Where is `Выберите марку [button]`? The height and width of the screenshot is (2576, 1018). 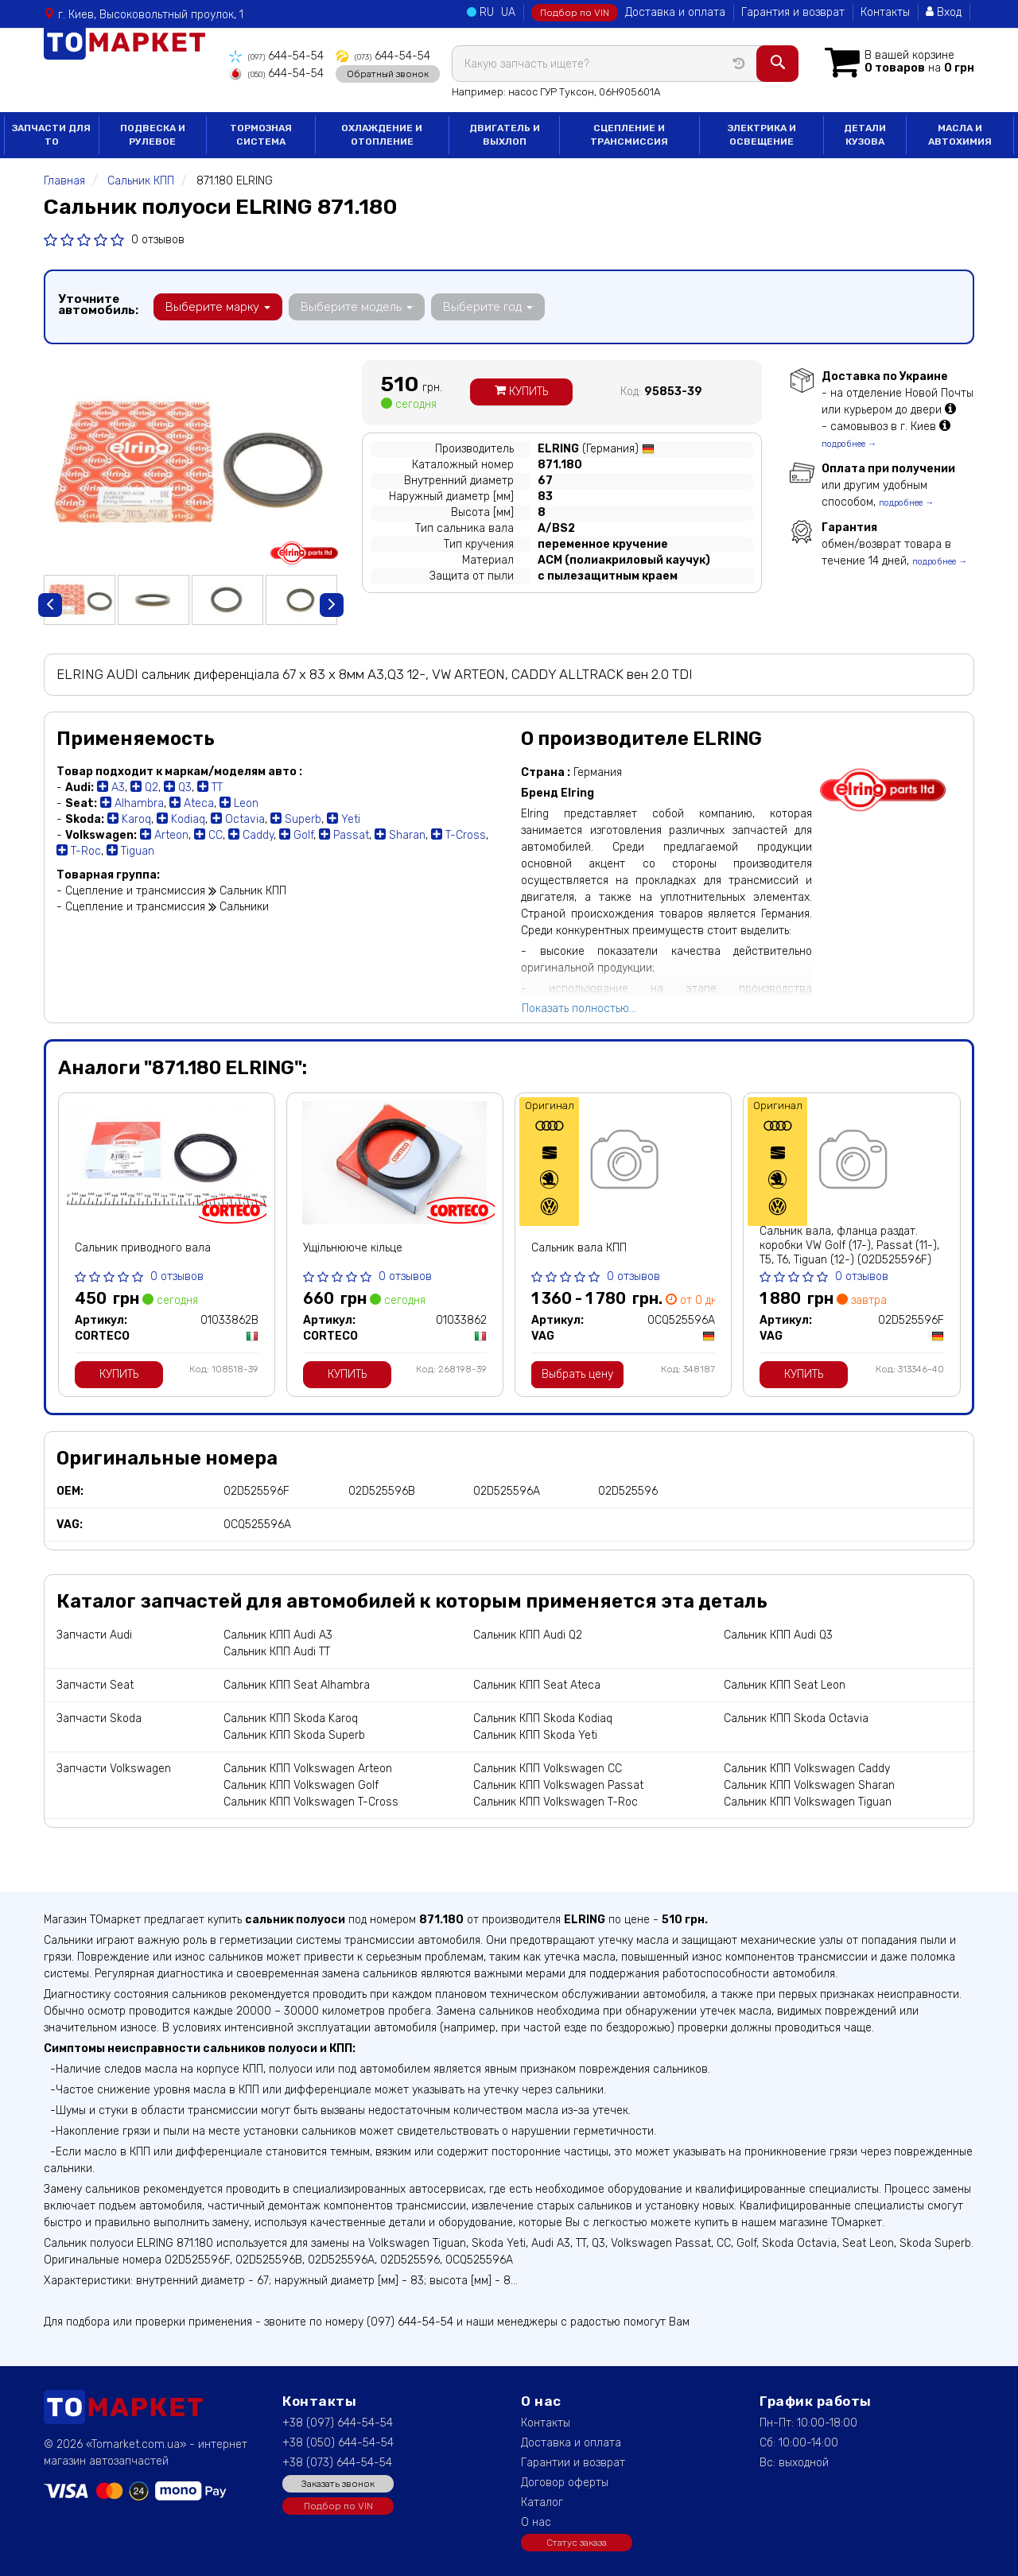
Выберите марку [button] is located at coordinates (217, 307).